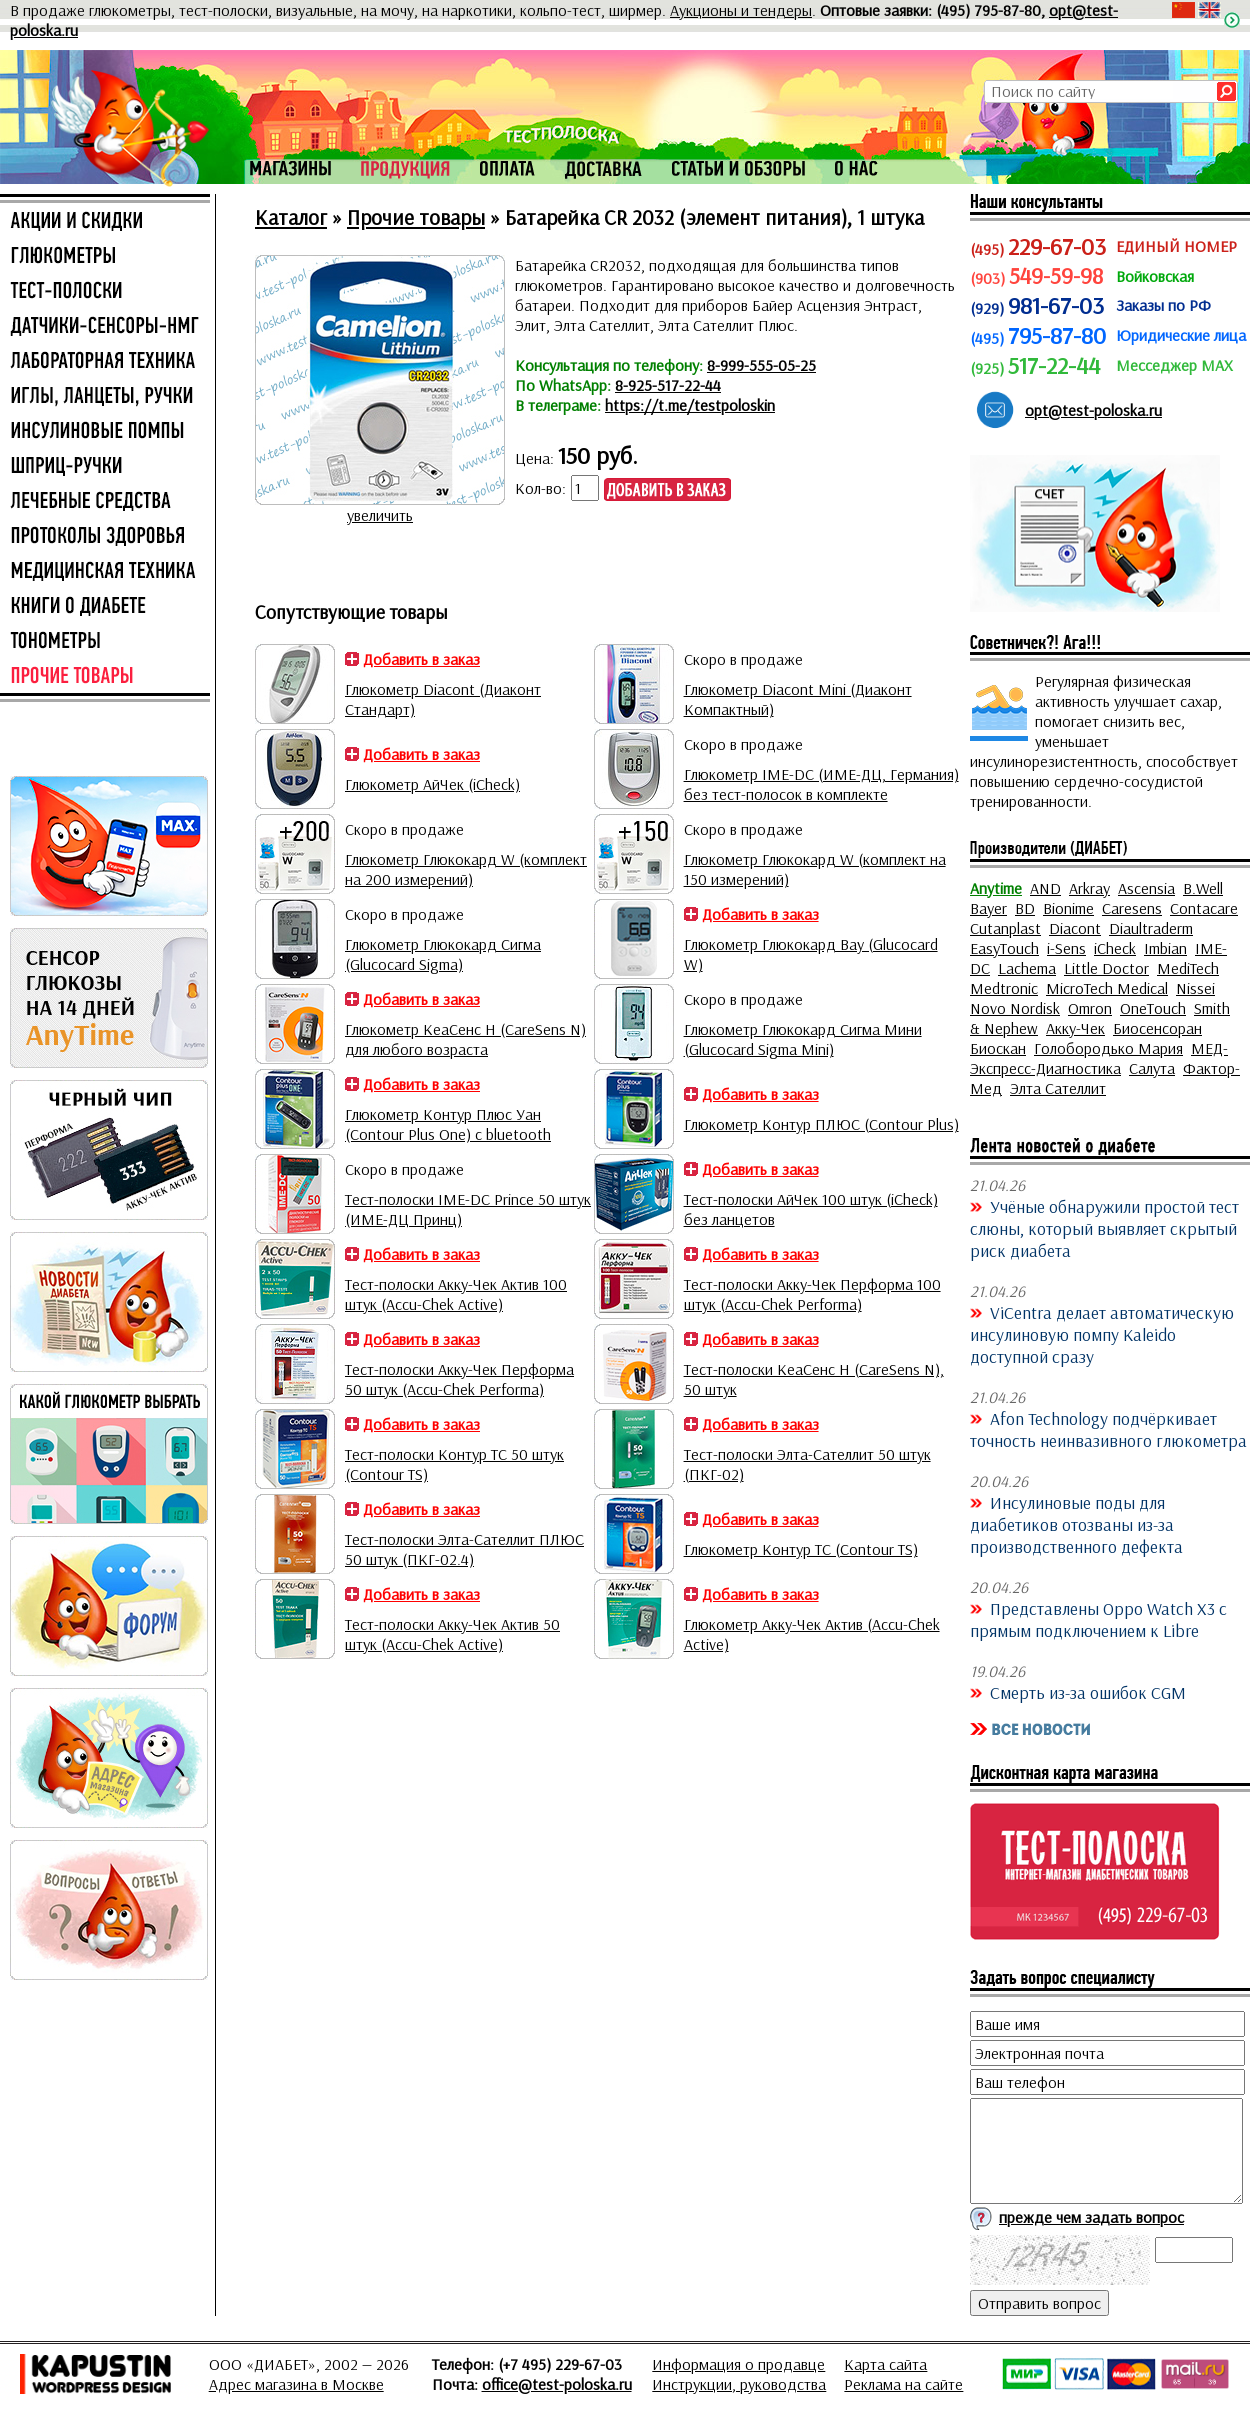 This screenshot has width=1250, height=2414. Describe the element at coordinates (1132, 908) in the screenshot. I see `Caresens` at that location.